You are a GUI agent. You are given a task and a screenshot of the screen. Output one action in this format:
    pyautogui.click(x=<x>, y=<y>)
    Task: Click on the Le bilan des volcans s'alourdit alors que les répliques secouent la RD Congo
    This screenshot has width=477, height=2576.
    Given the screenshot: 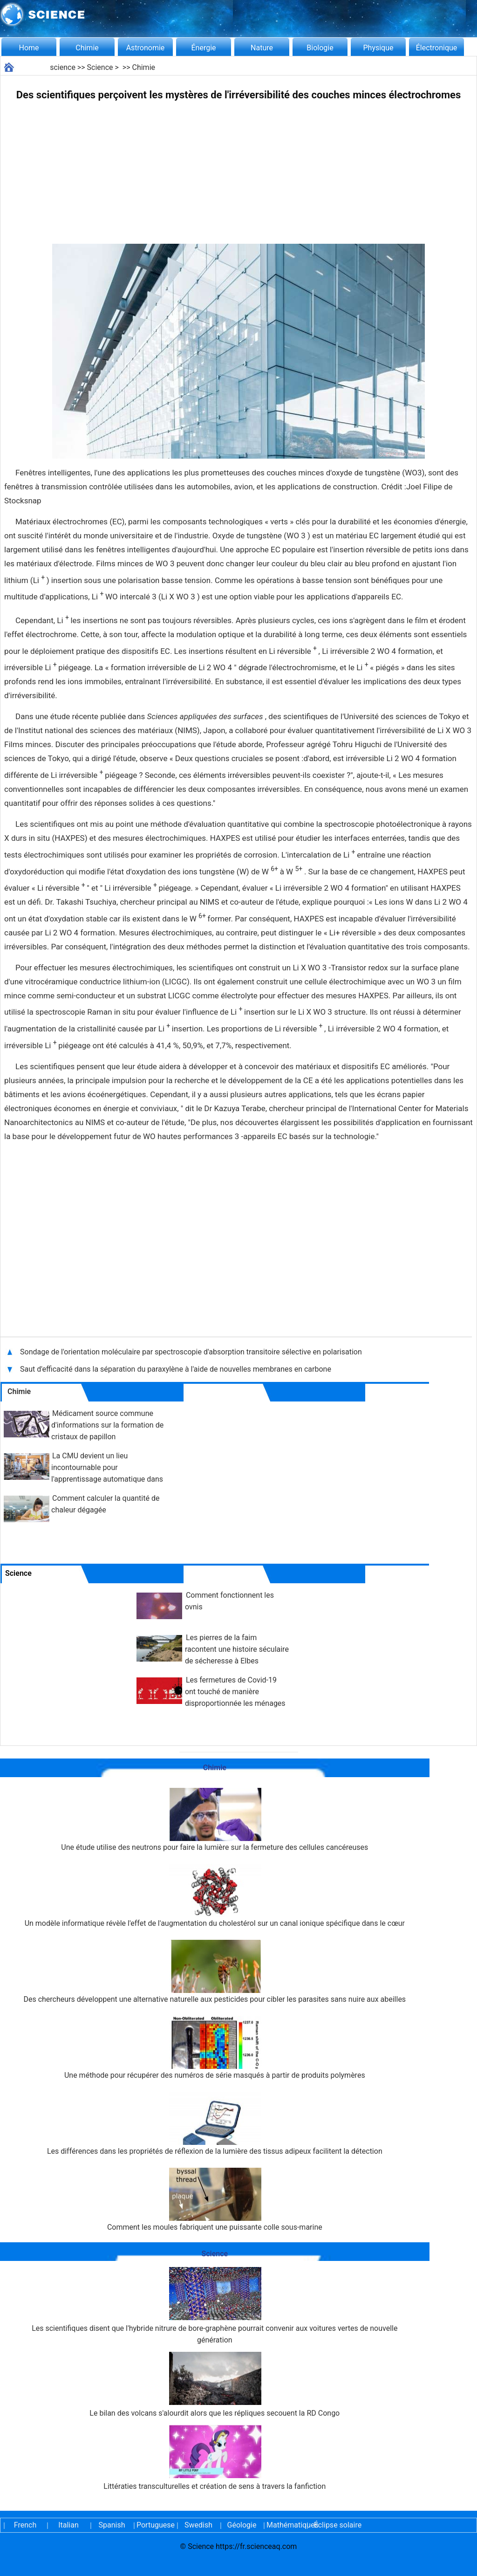 What is the action you would take?
    pyautogui.click(x=214, y=2385)
    